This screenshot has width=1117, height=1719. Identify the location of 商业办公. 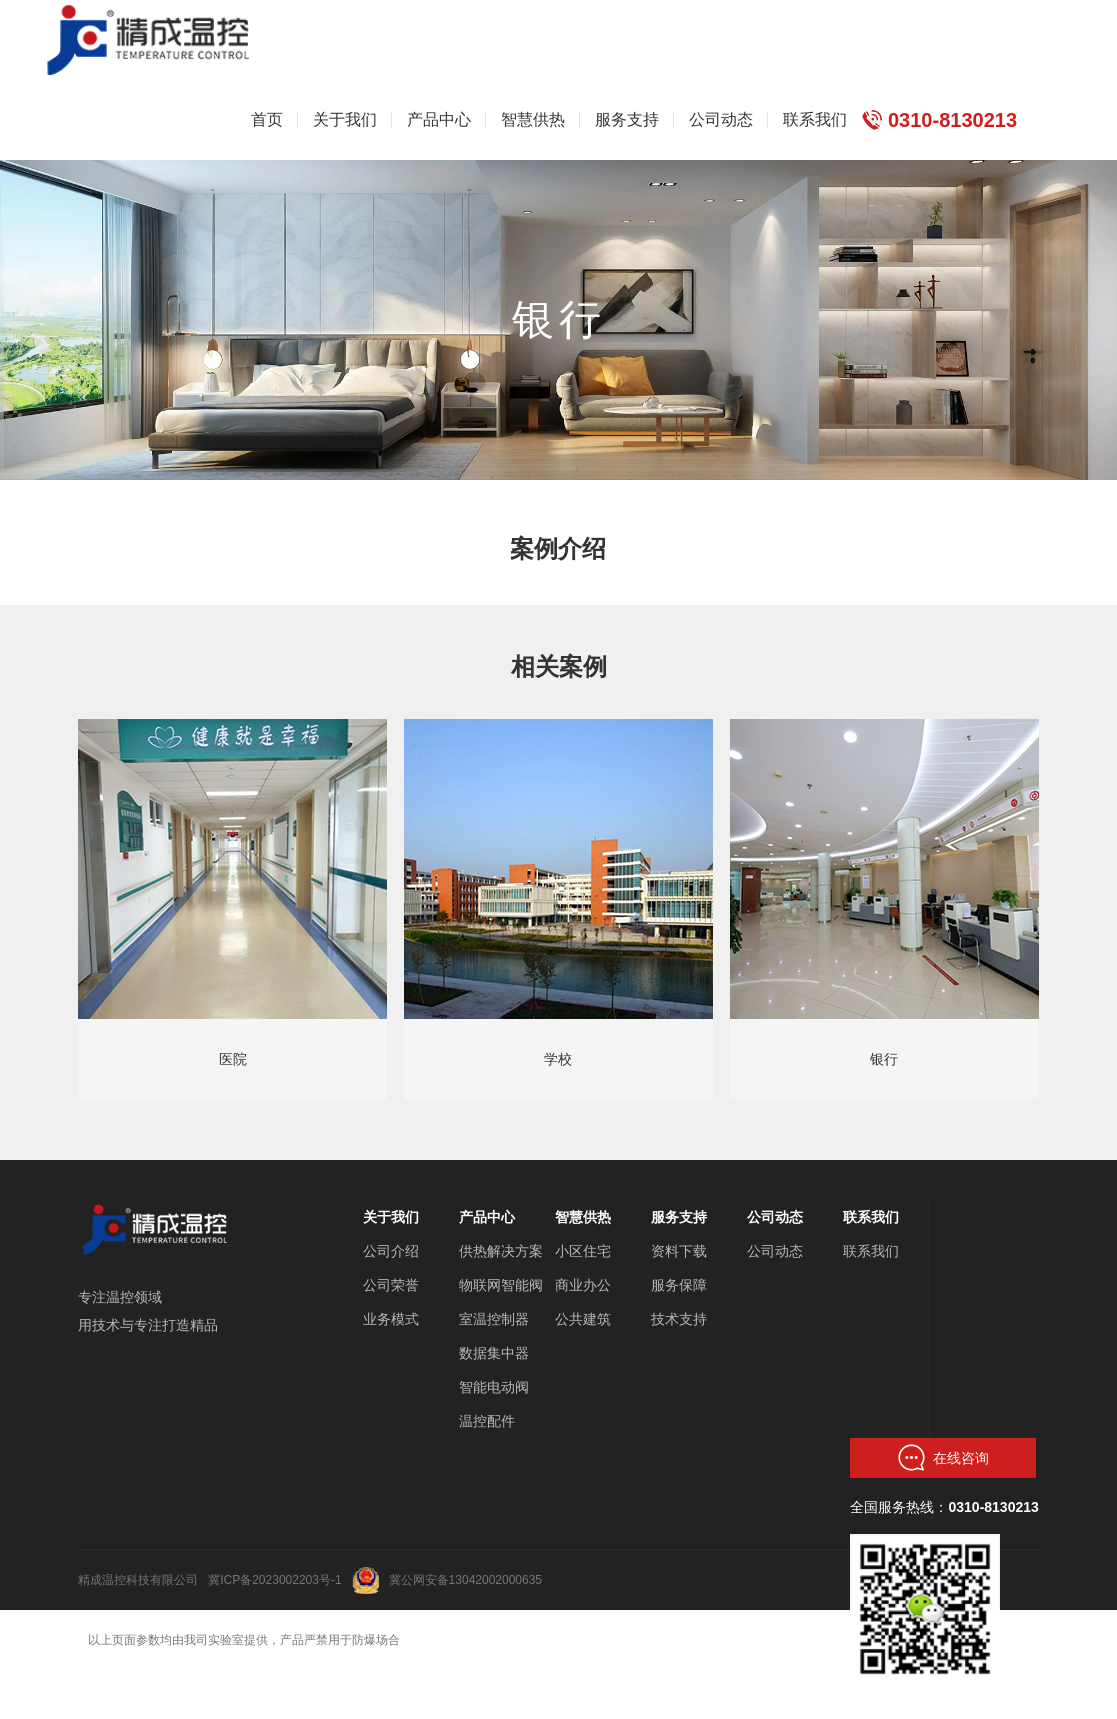
(583, 1285).